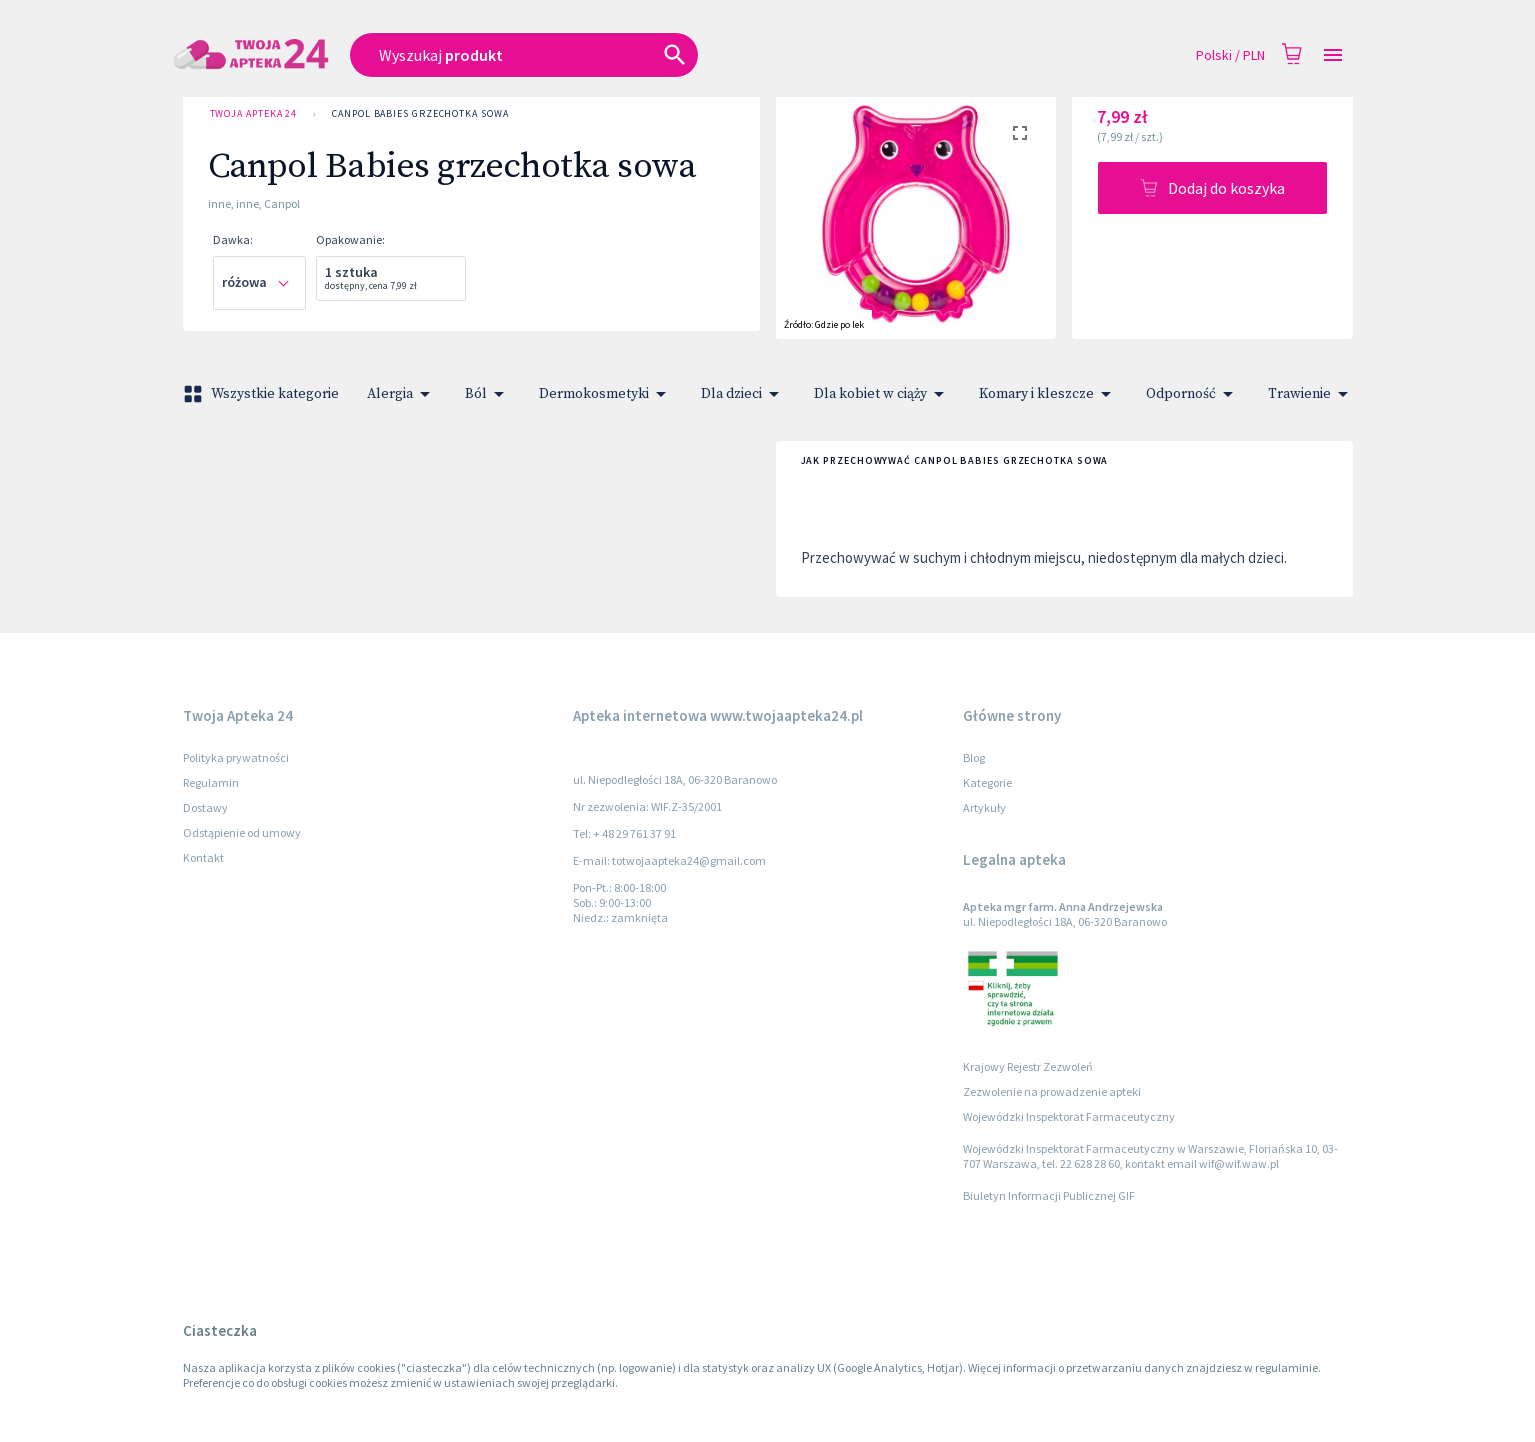  I want to click on Kategorie, so click(987, 782).